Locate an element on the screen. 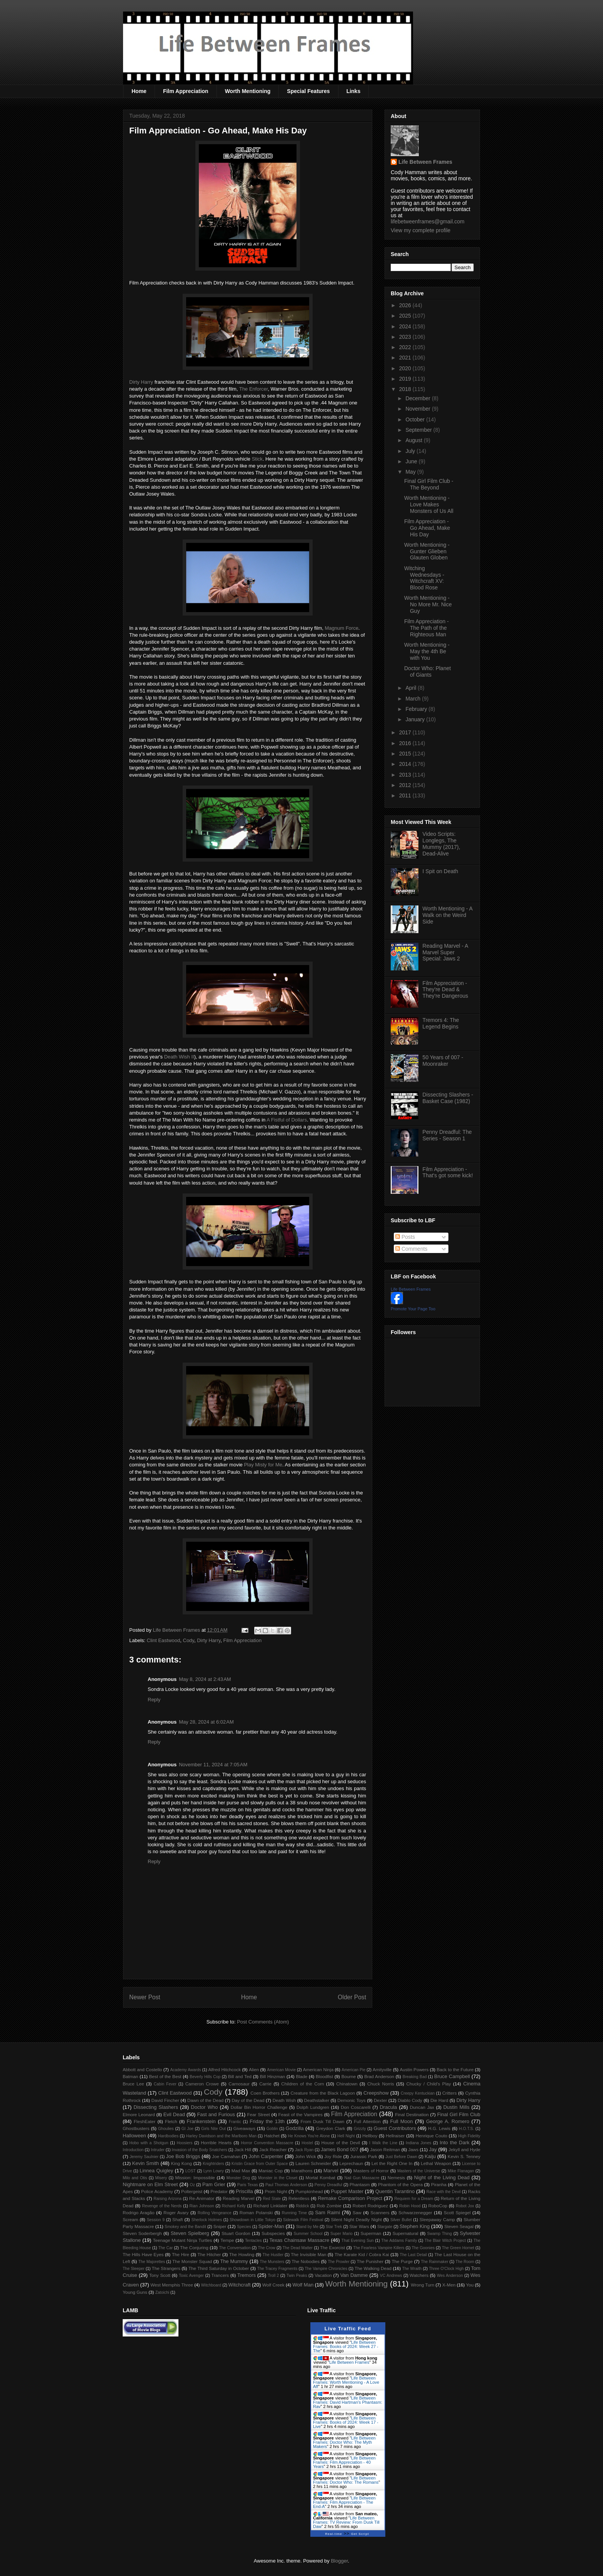 This screenshot has height=2576, width=603. Toxic Avenger is located at coordinates (191, 2275).